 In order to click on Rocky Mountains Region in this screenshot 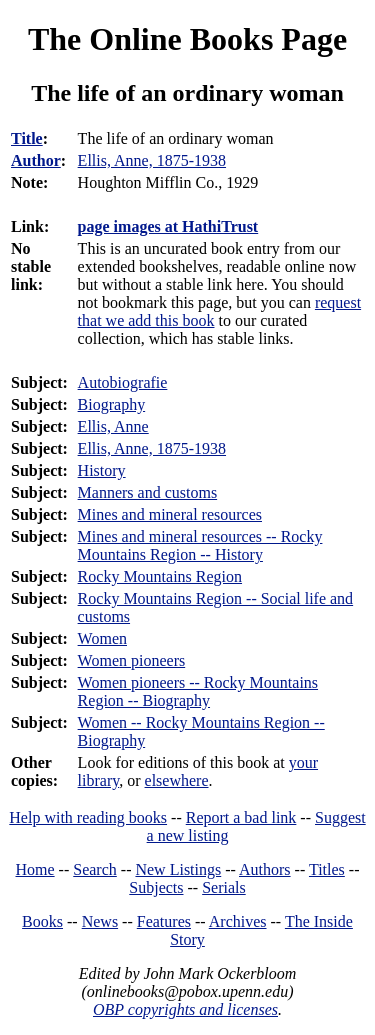, I will do `click(160, 576)`.